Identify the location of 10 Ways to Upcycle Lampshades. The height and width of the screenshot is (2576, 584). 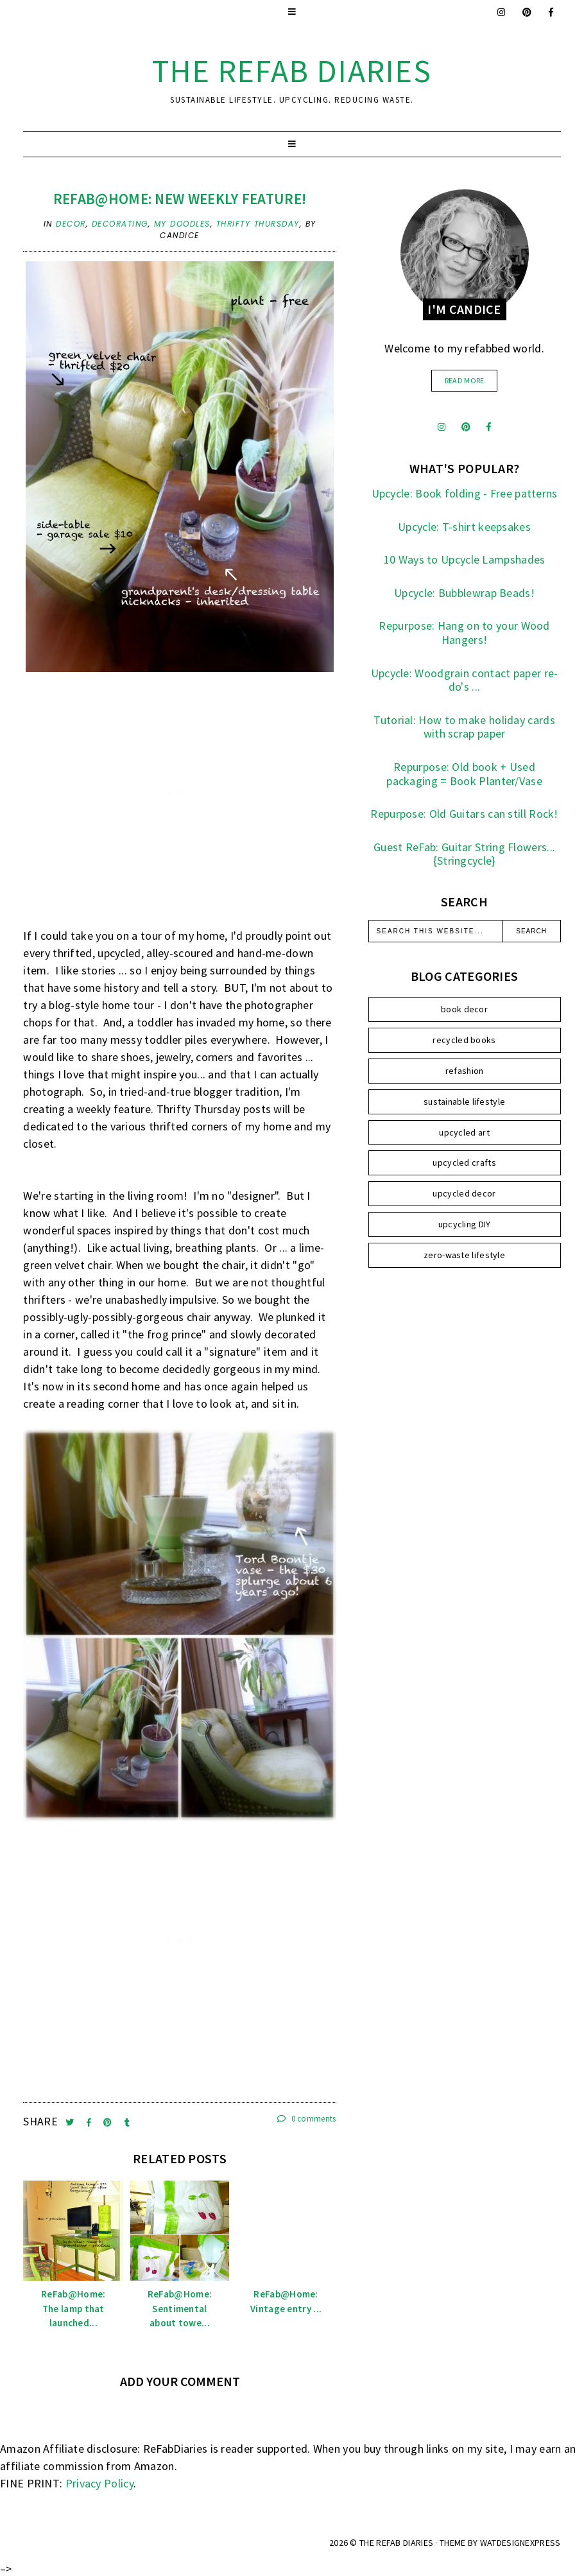
(464, 559).